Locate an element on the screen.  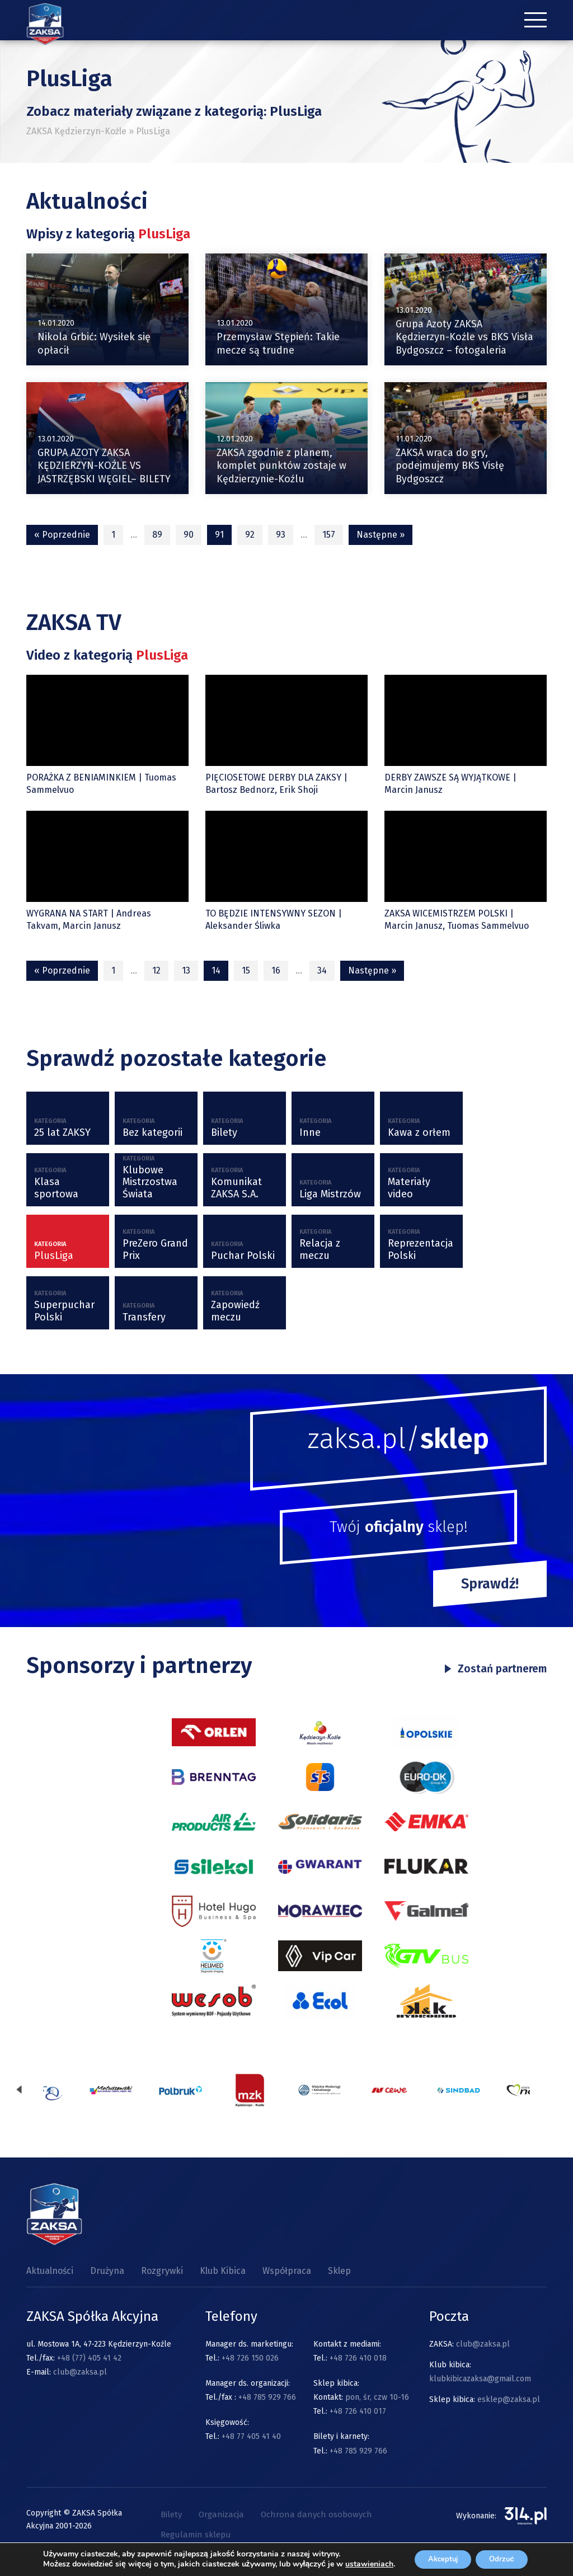
+48 77 405 41 40 is located at coordinates (251, 2437).